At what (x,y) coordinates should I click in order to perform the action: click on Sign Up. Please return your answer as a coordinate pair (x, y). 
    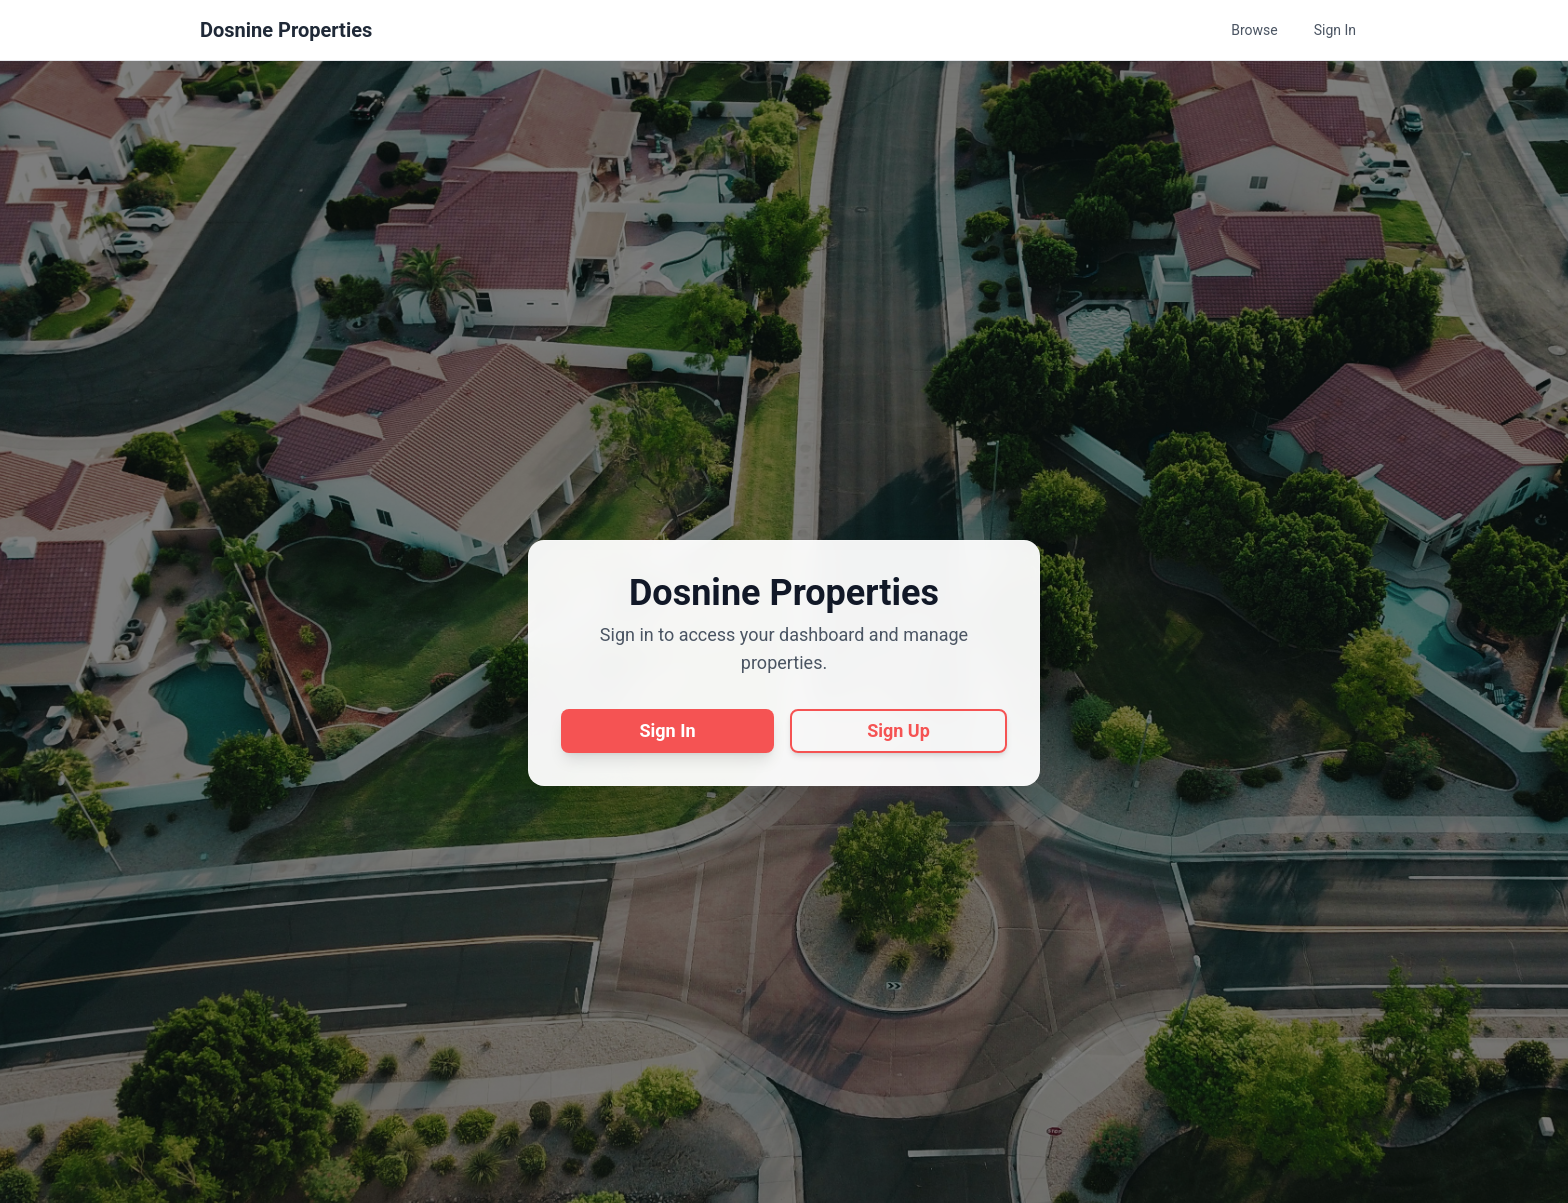
    Looking at the image, I should click on (898, 730).